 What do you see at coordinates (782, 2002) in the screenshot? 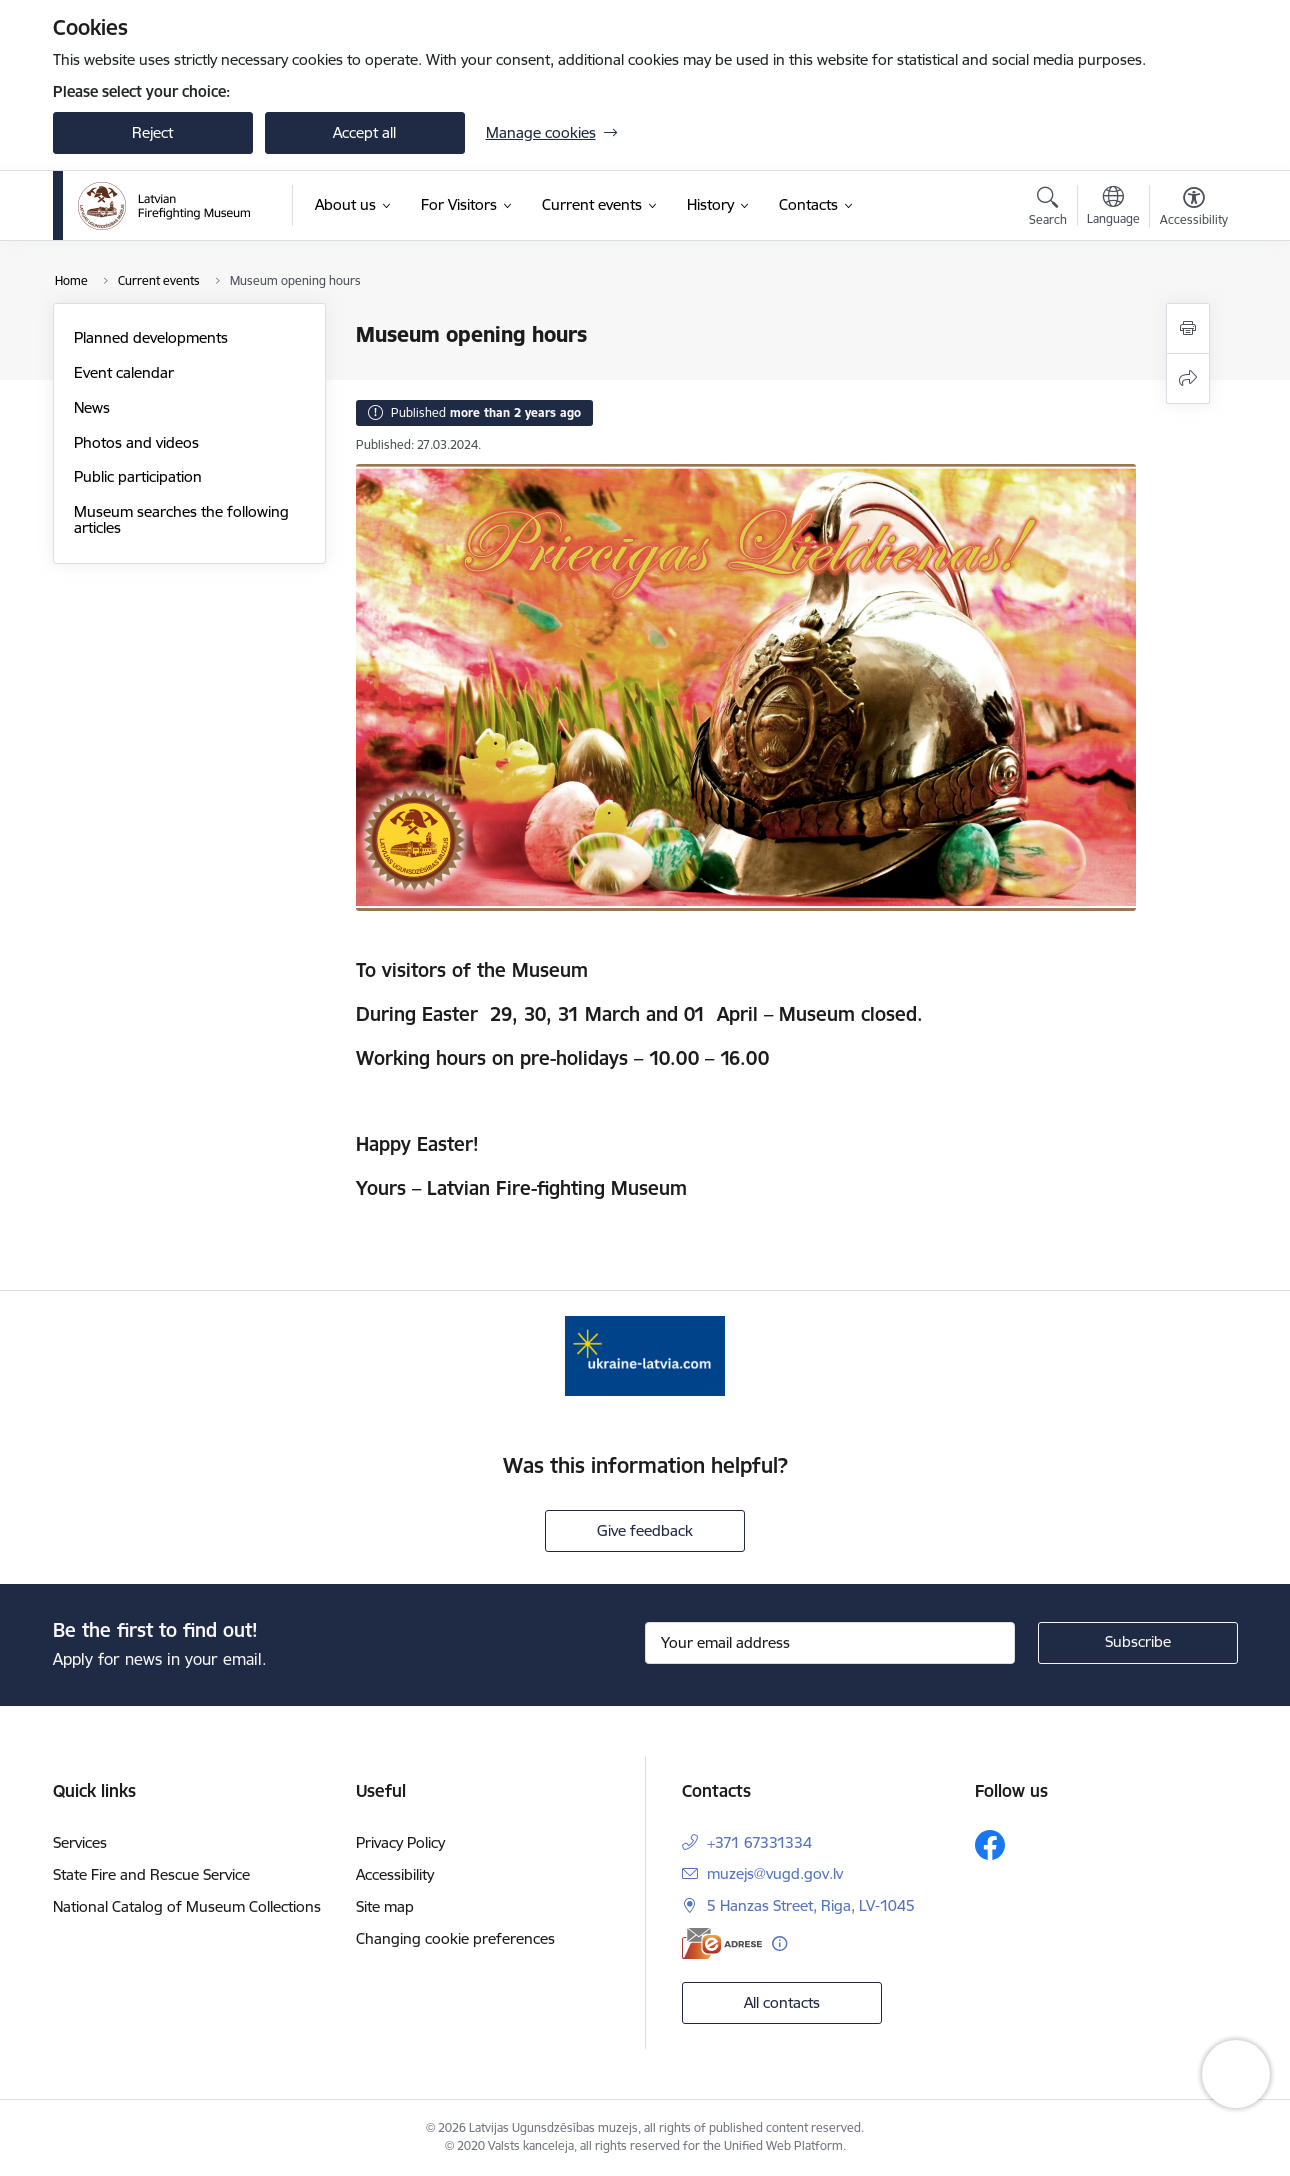
I see `All contacts` at bounding box center [782, 2002].